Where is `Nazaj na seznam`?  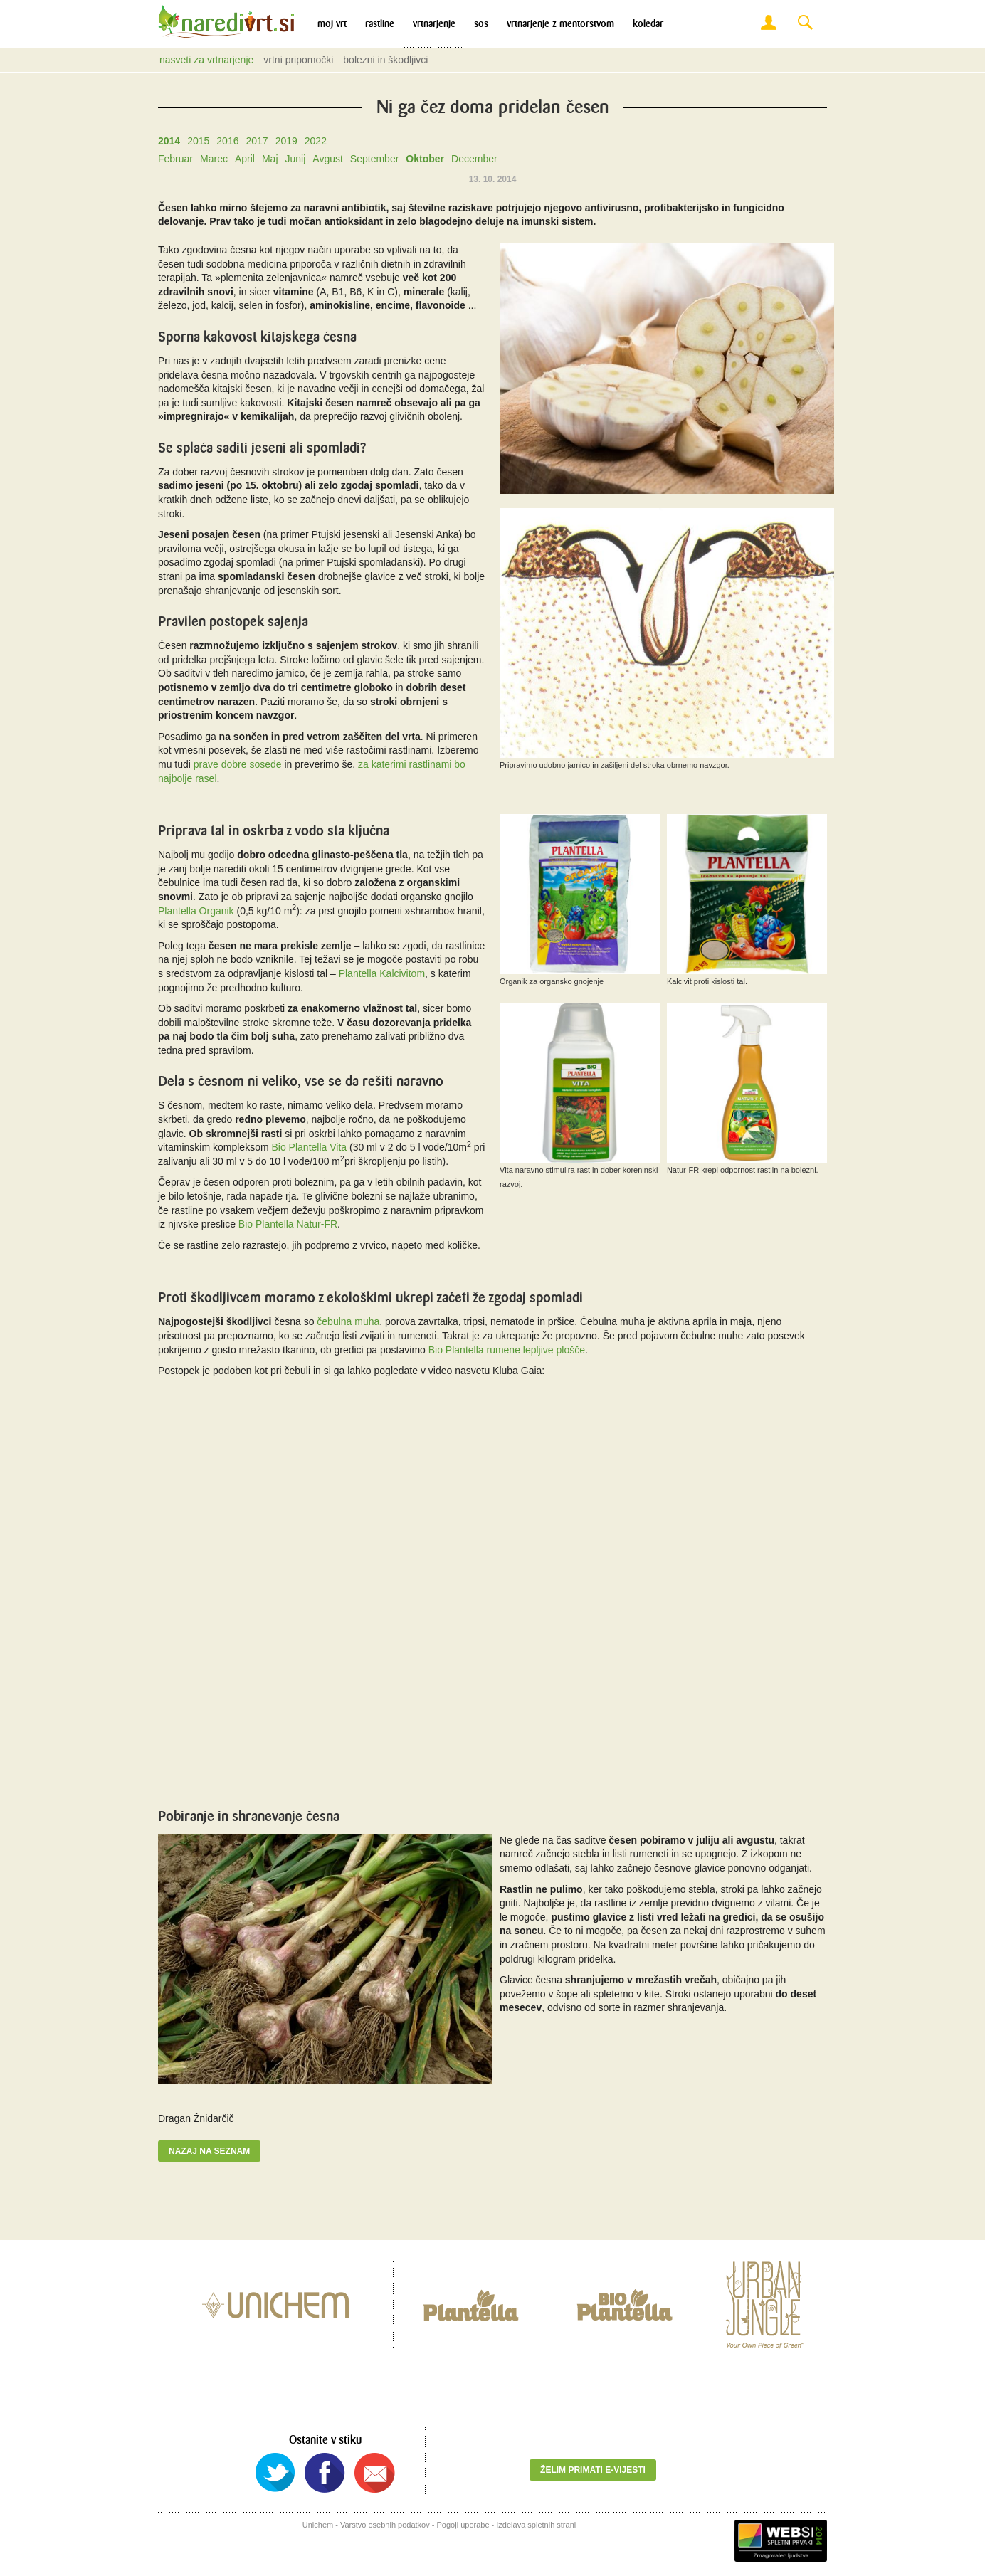 Nazaj na seznam is located at coordinates (209, 2151).